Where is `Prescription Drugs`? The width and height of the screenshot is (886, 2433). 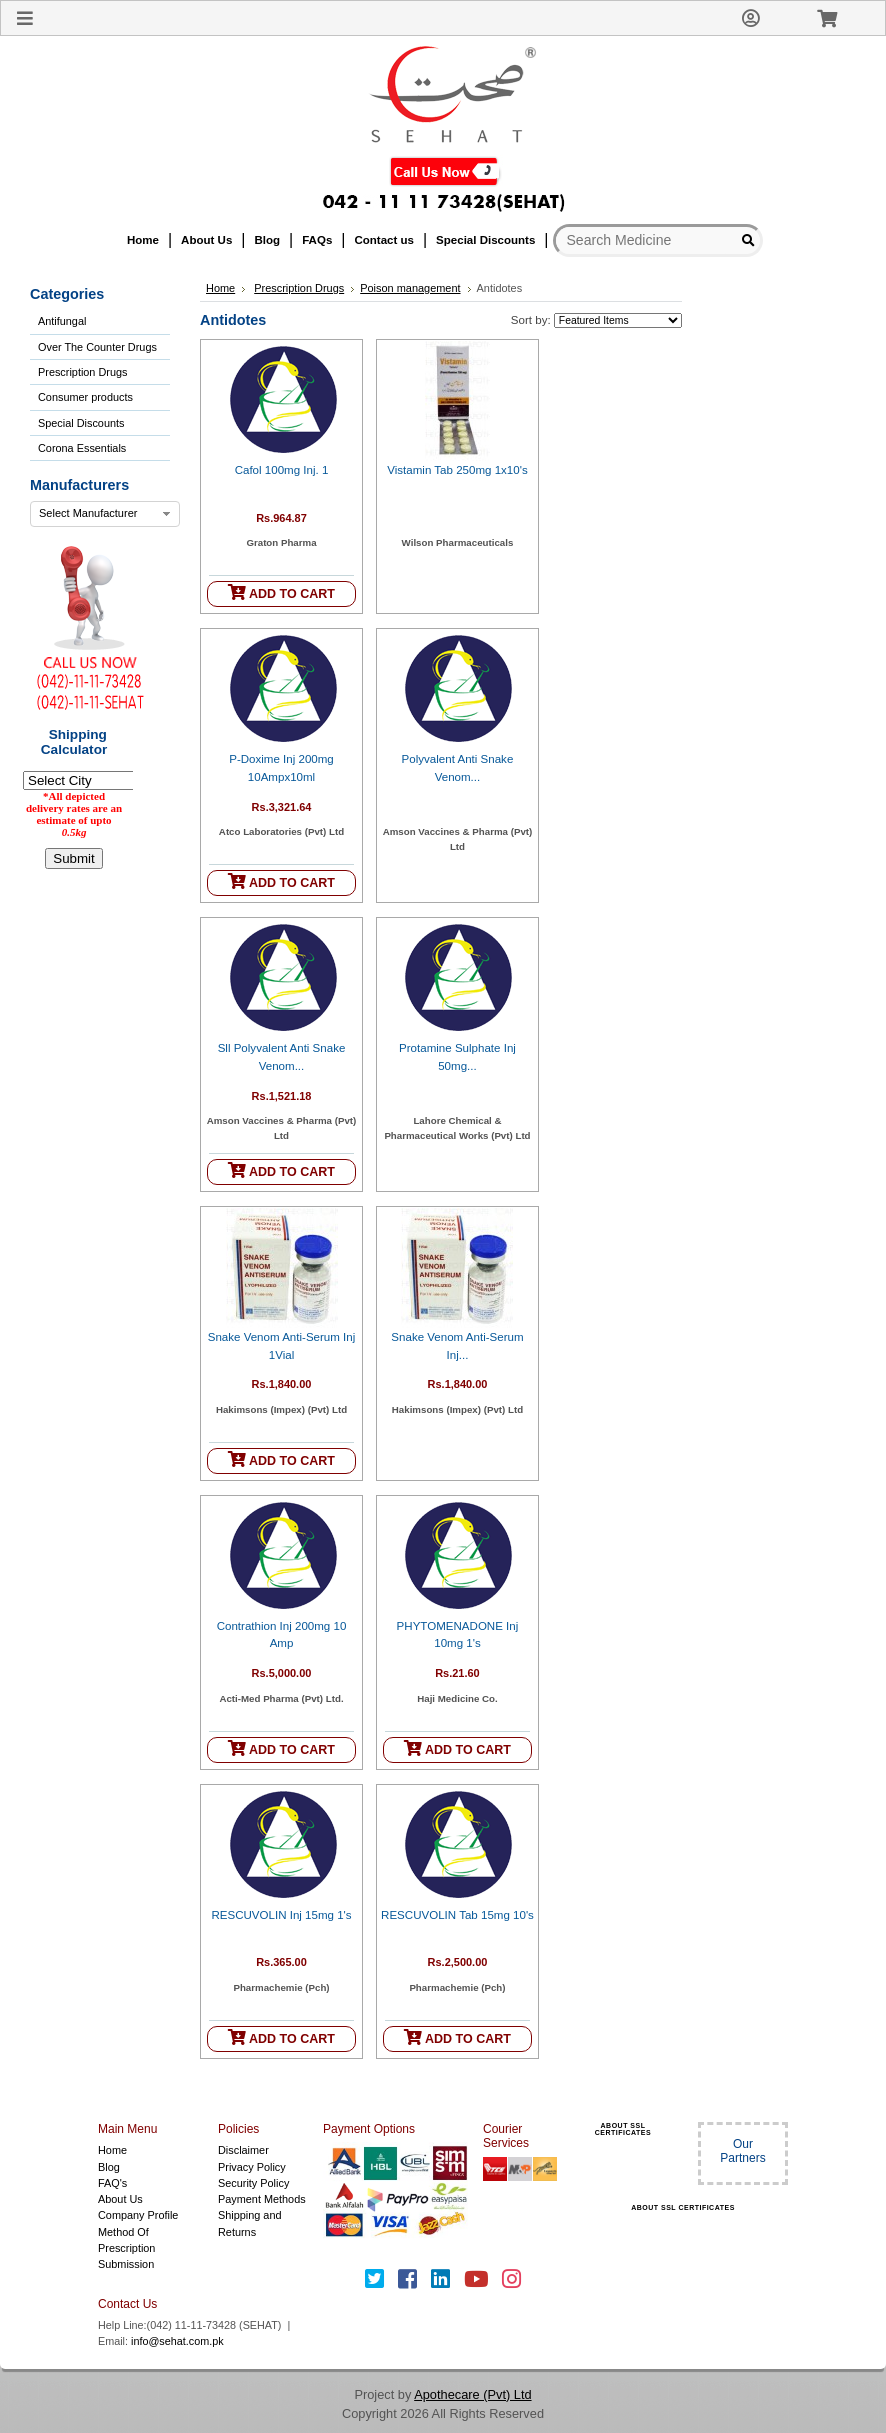
Prescription Drugs is located at coordinates (82, 372).